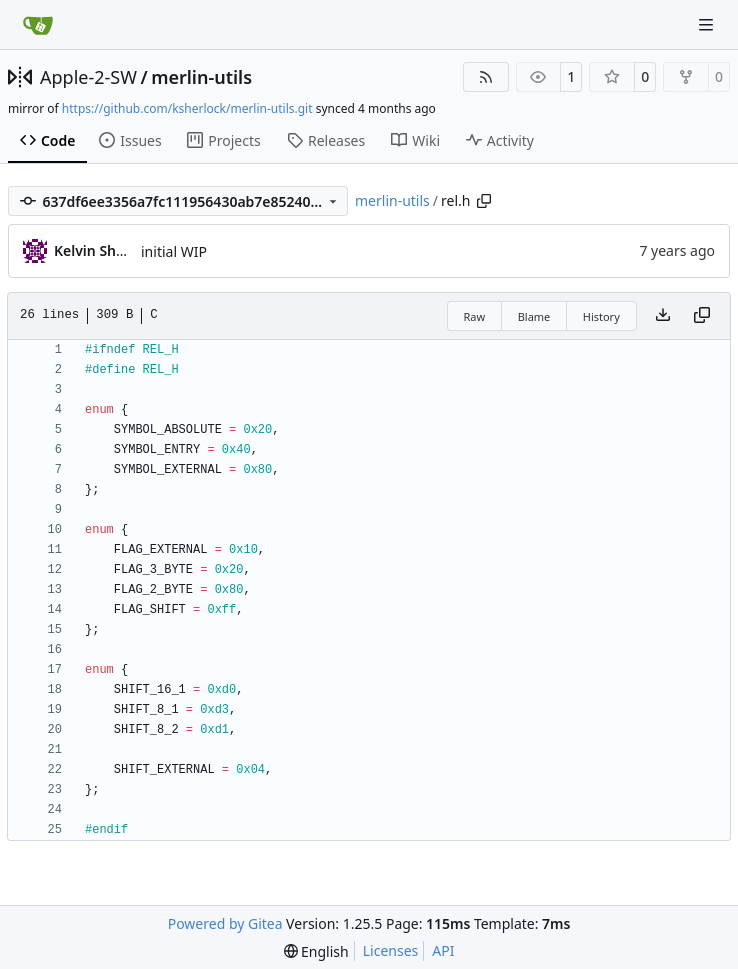 The height and width of the screenshot is (969, 738). Describe the element at coordinates (534, 316) in the screenshot. I see `Blame` at that location.